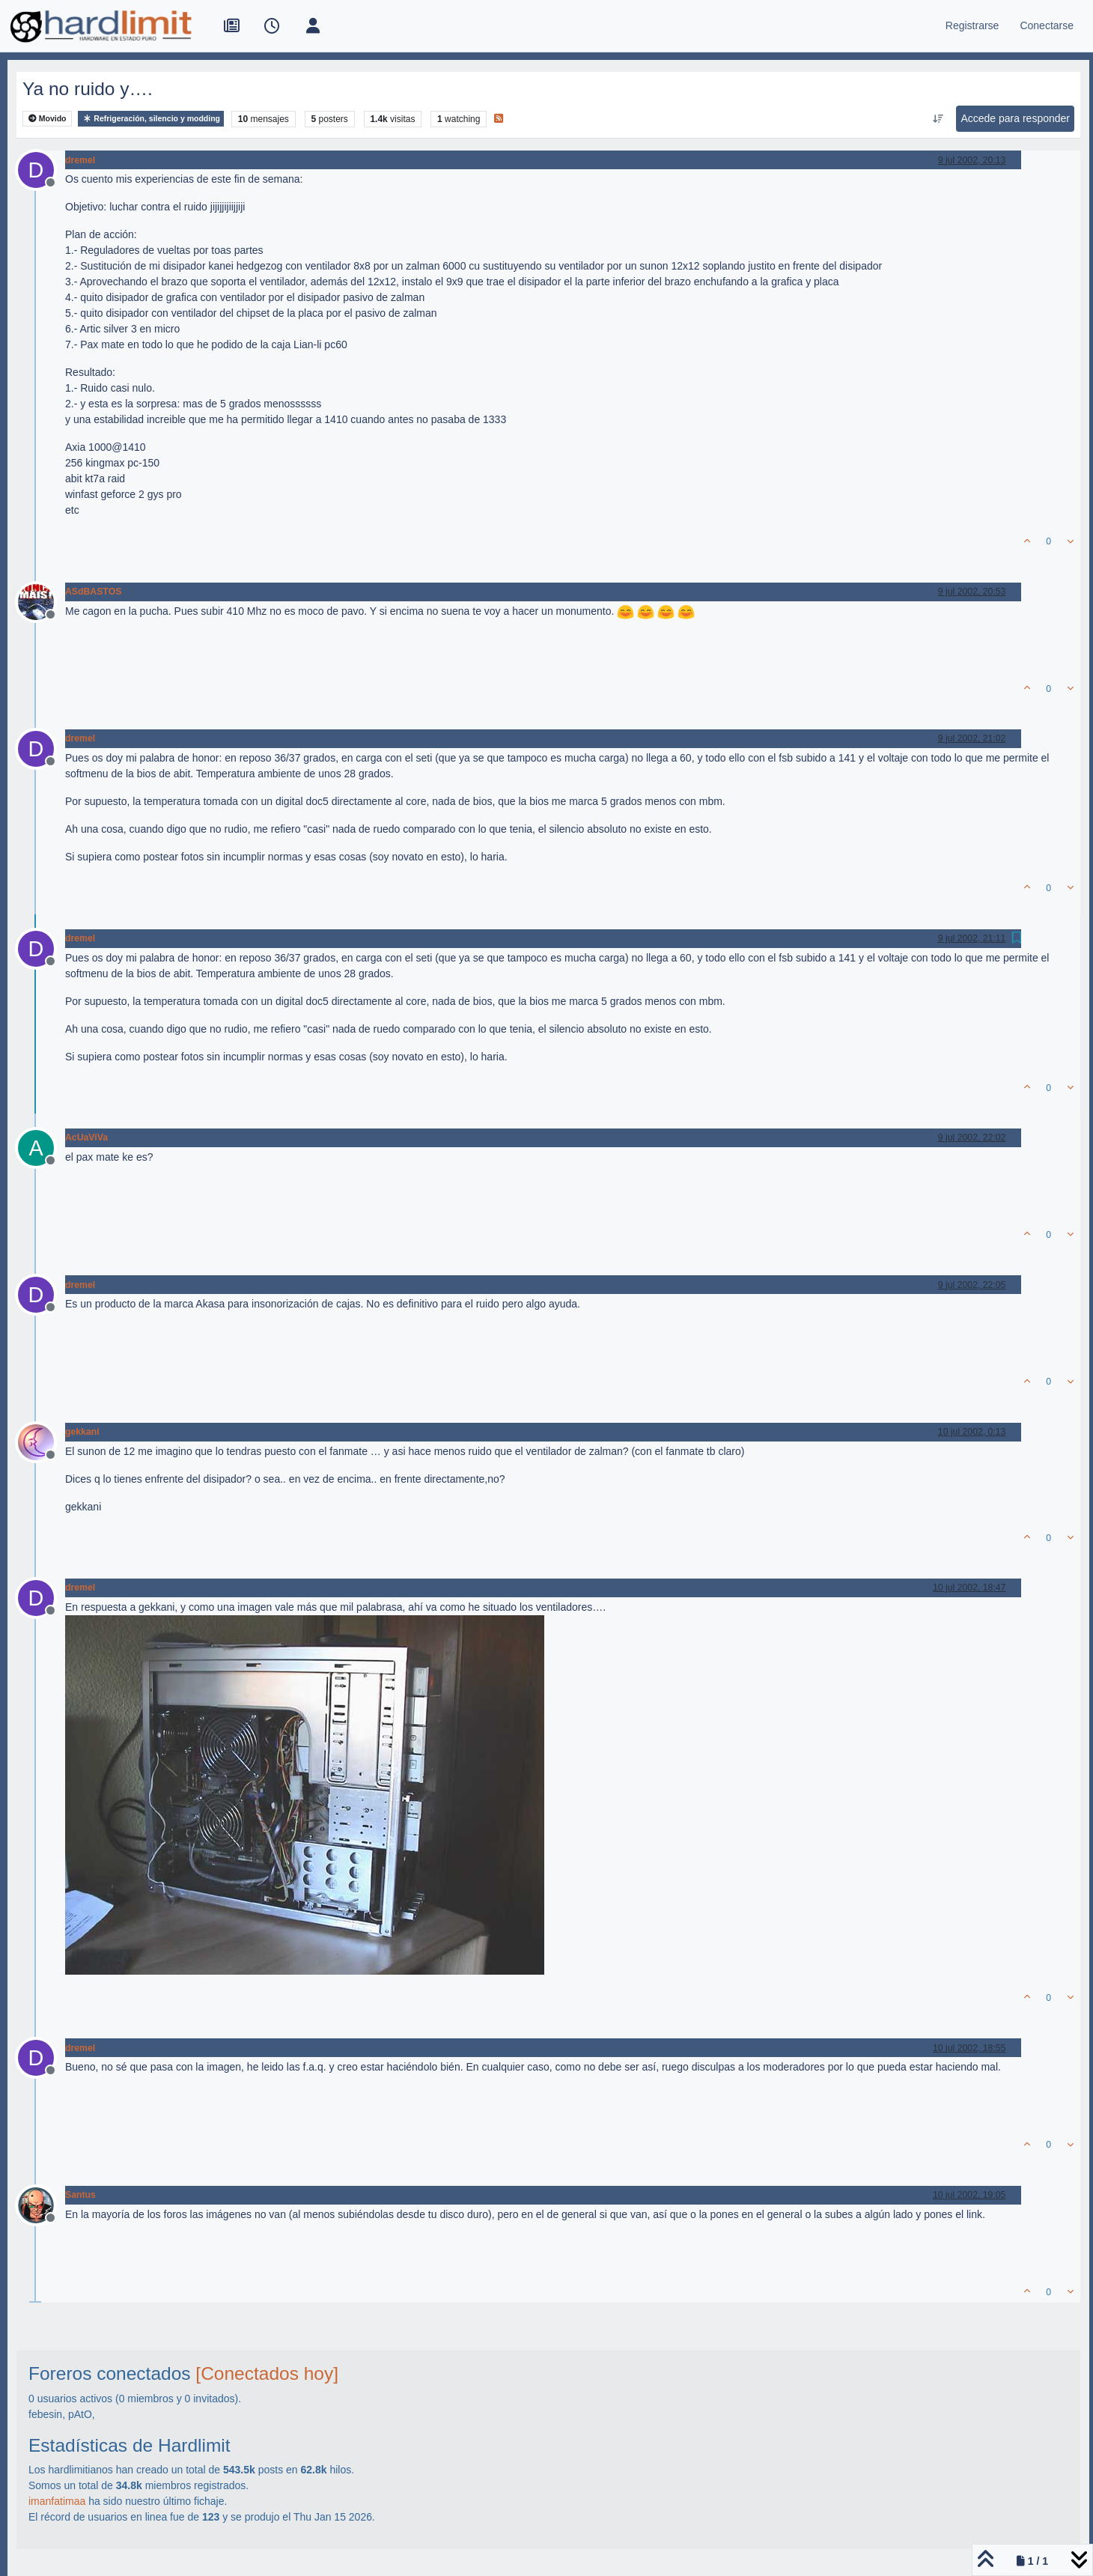 Image resolution: width=1093 pixels, height=2576 pixels. I want to click on Movido, so click(47, 119).